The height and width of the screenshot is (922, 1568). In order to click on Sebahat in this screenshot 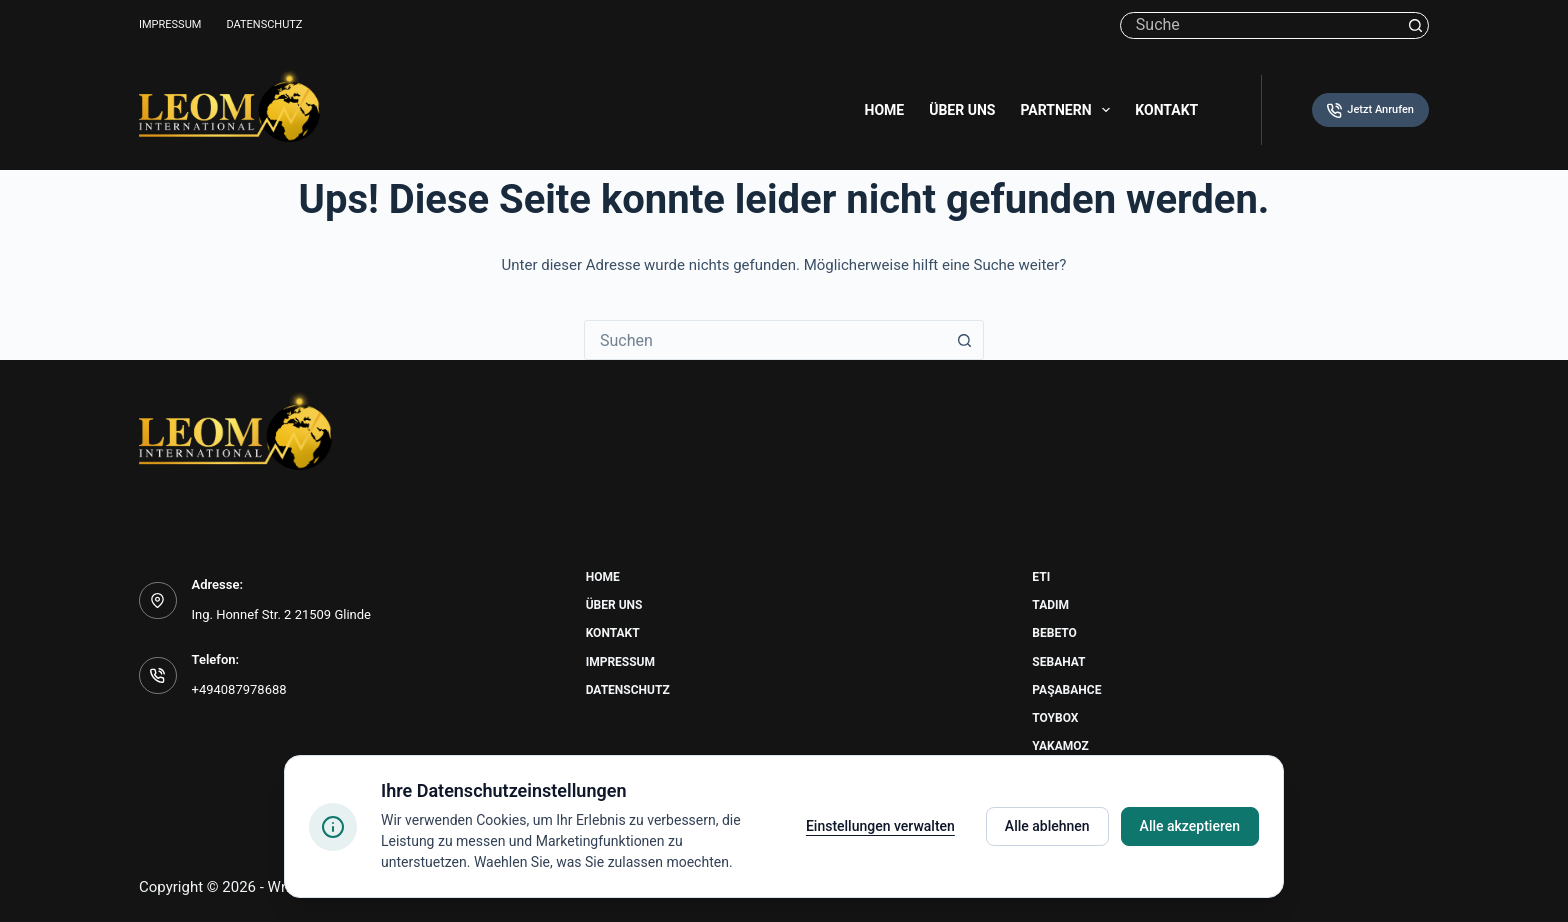, I will do `click(1058, 662)`.